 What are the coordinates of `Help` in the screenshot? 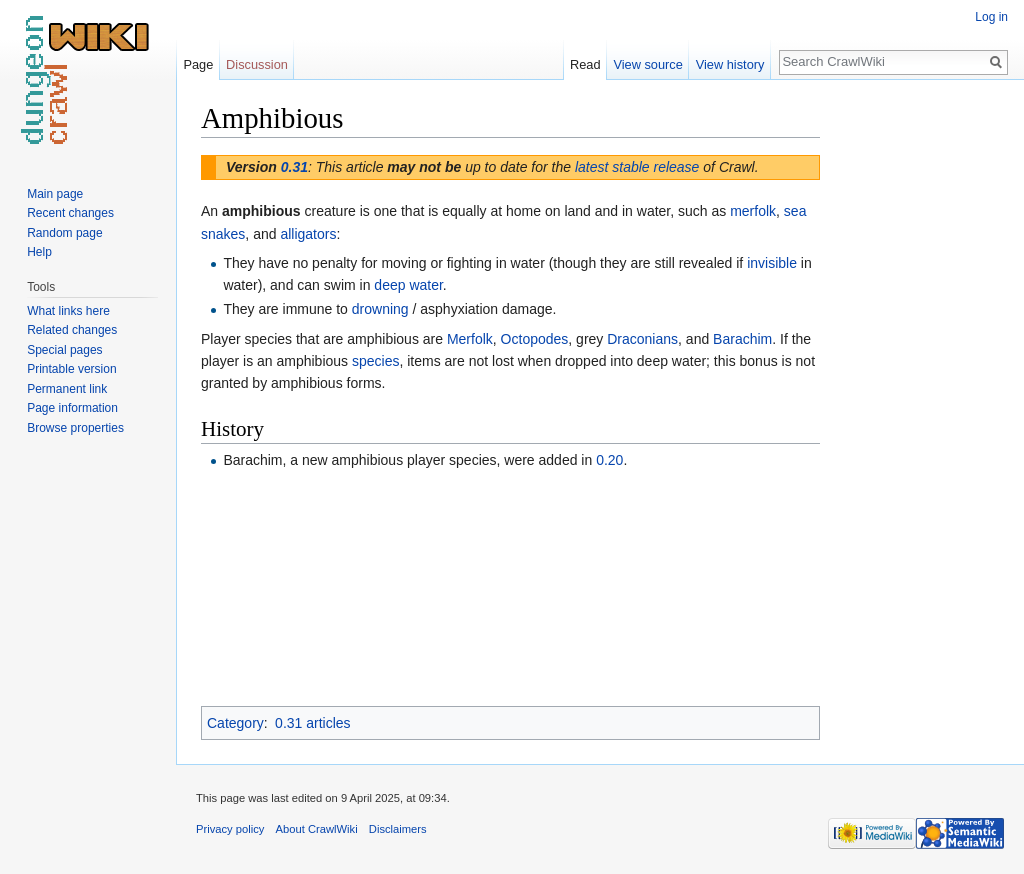 It's located at (39, 252).